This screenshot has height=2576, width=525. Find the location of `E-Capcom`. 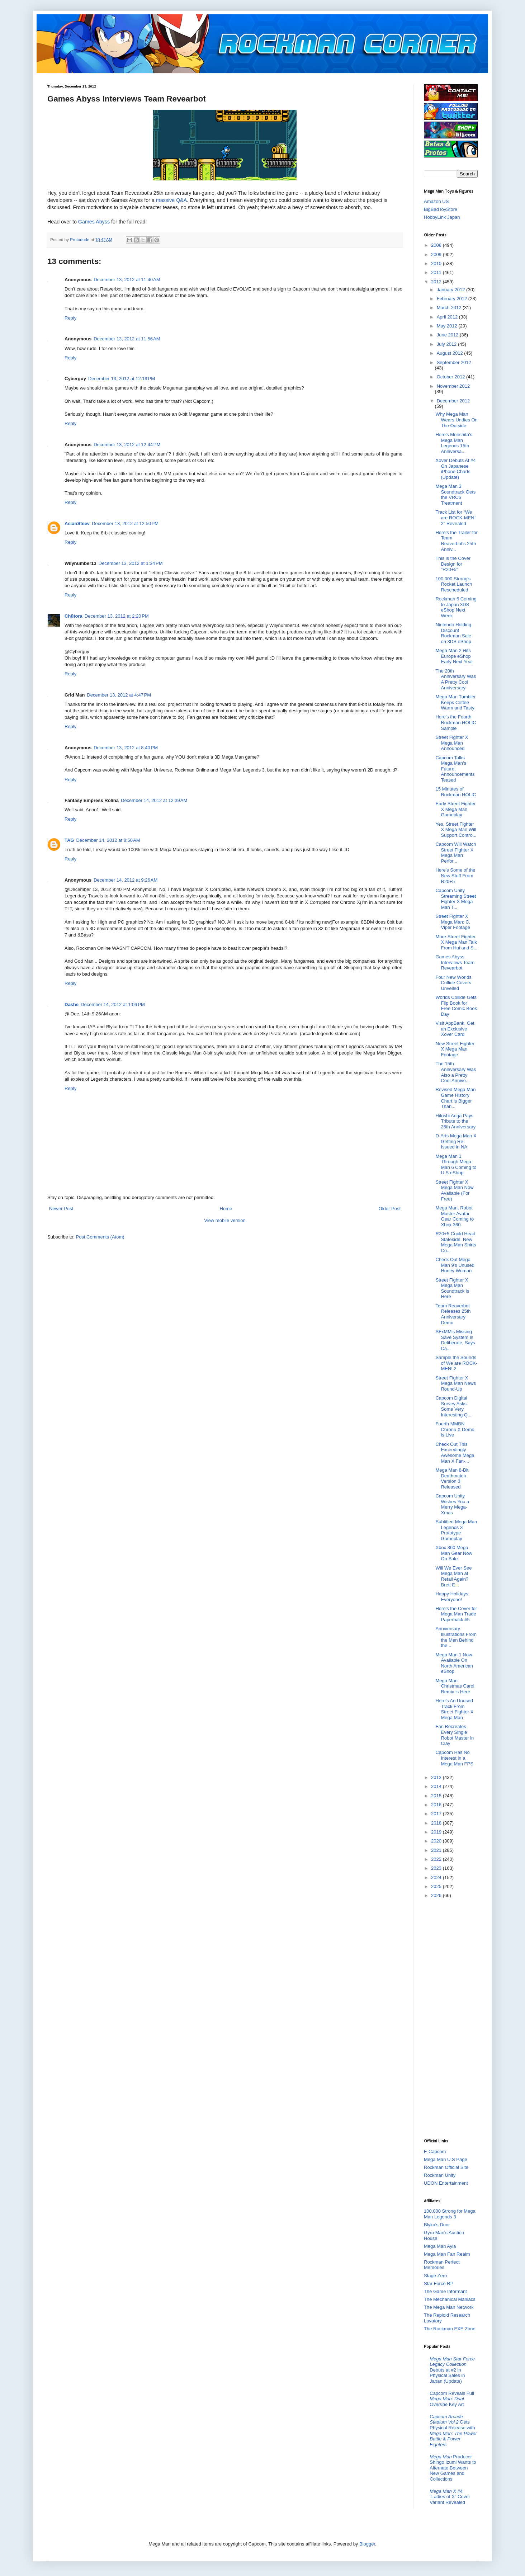

E-Capcom is located at coordinates (435, 2151).